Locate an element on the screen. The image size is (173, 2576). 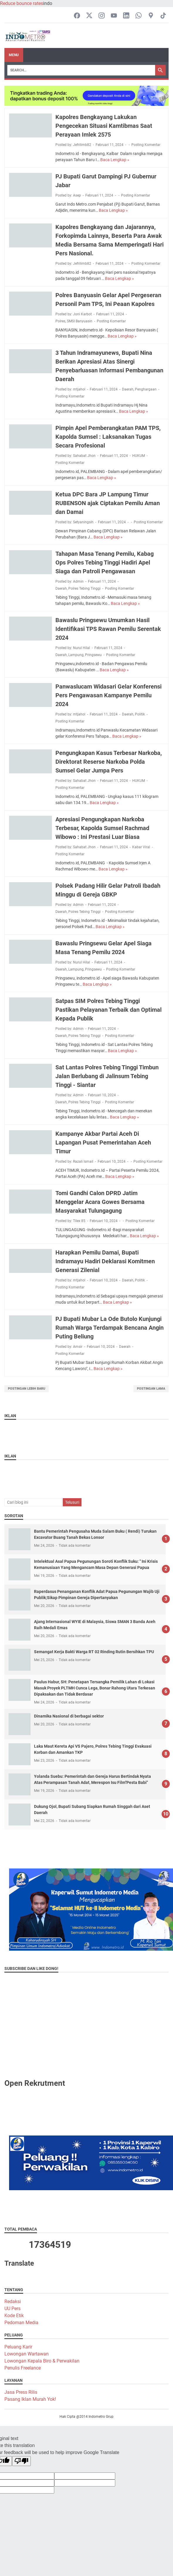
Menu is located at coordinates (14, 55).